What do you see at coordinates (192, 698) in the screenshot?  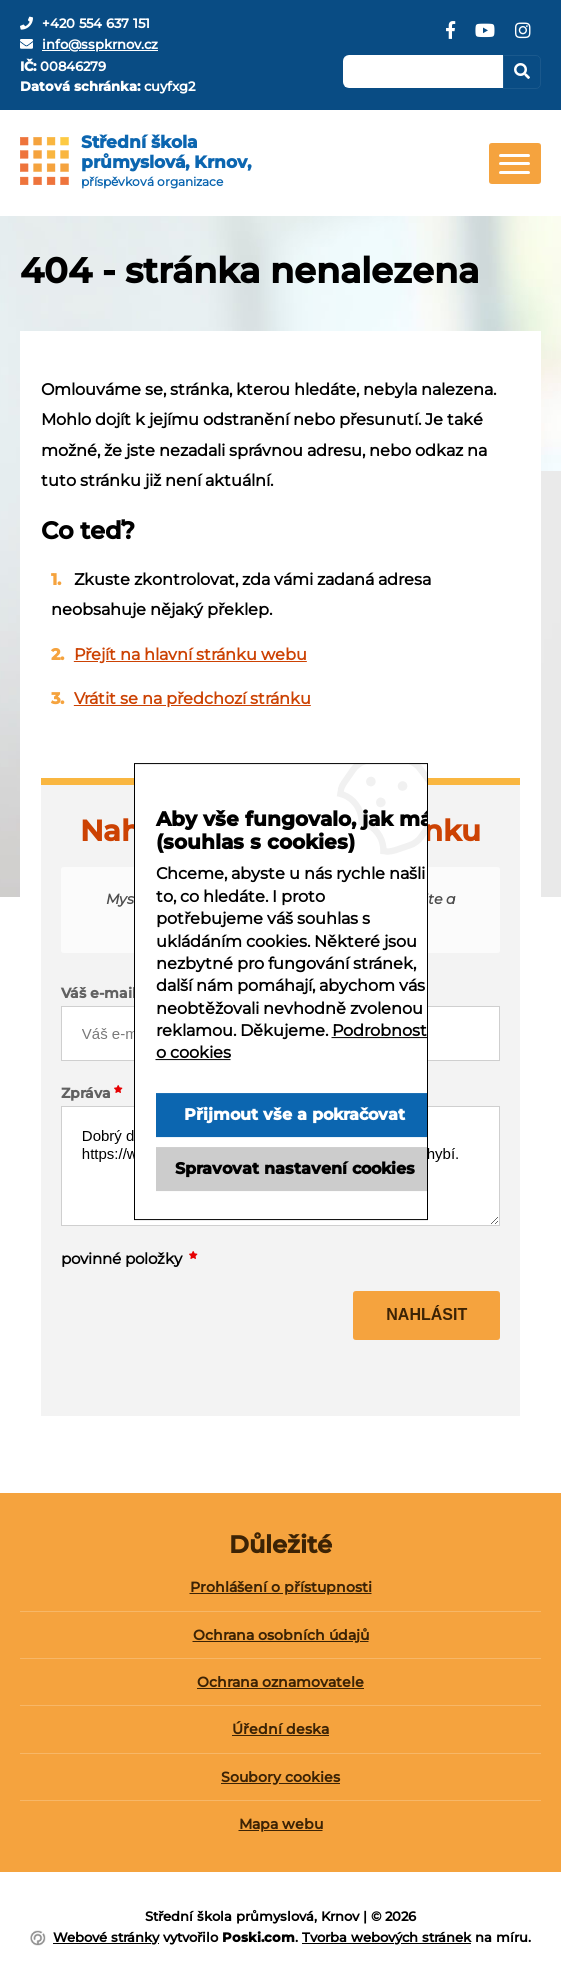 I see `Vrátit se na předchozí stránku` at bounding box center [192, 698].